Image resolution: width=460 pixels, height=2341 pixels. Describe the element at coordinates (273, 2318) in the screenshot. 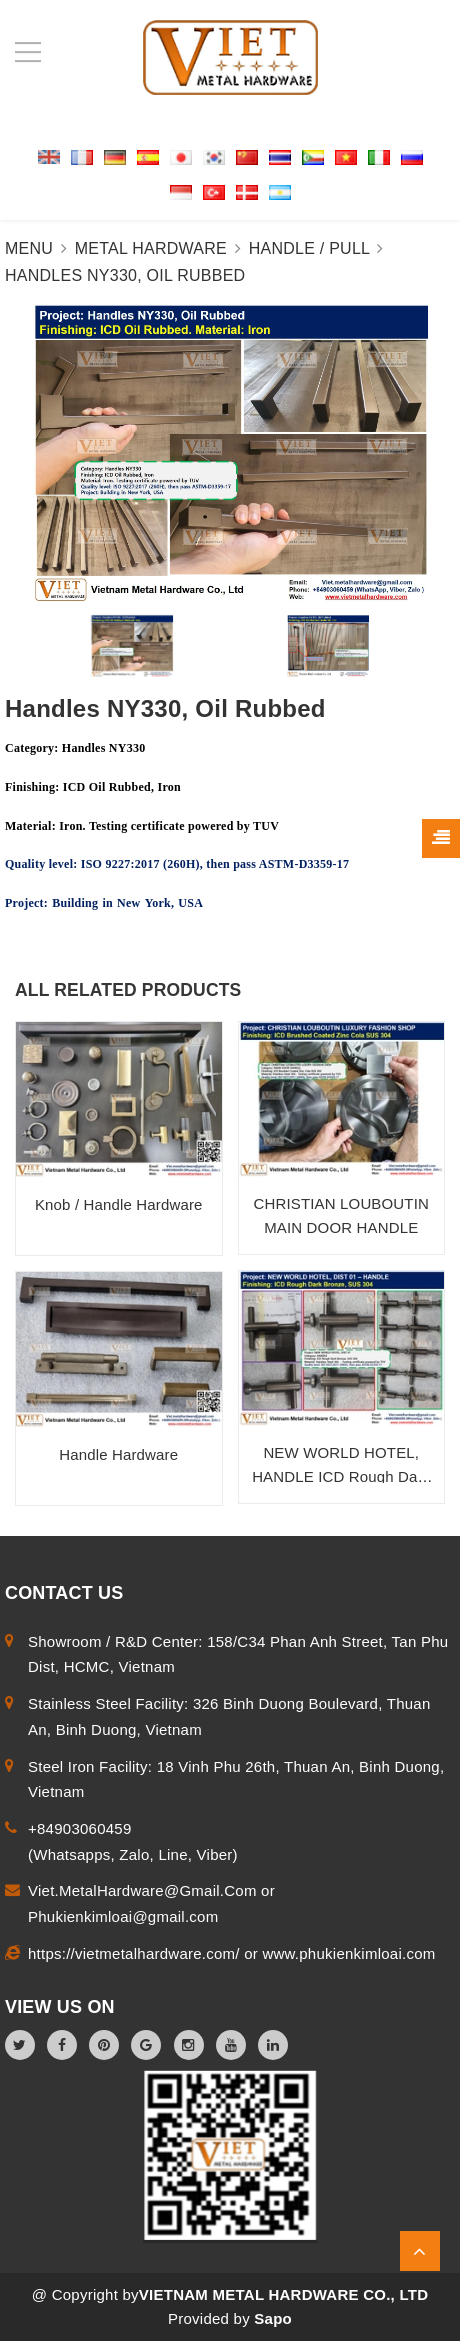

I see `Sapo` at that location.